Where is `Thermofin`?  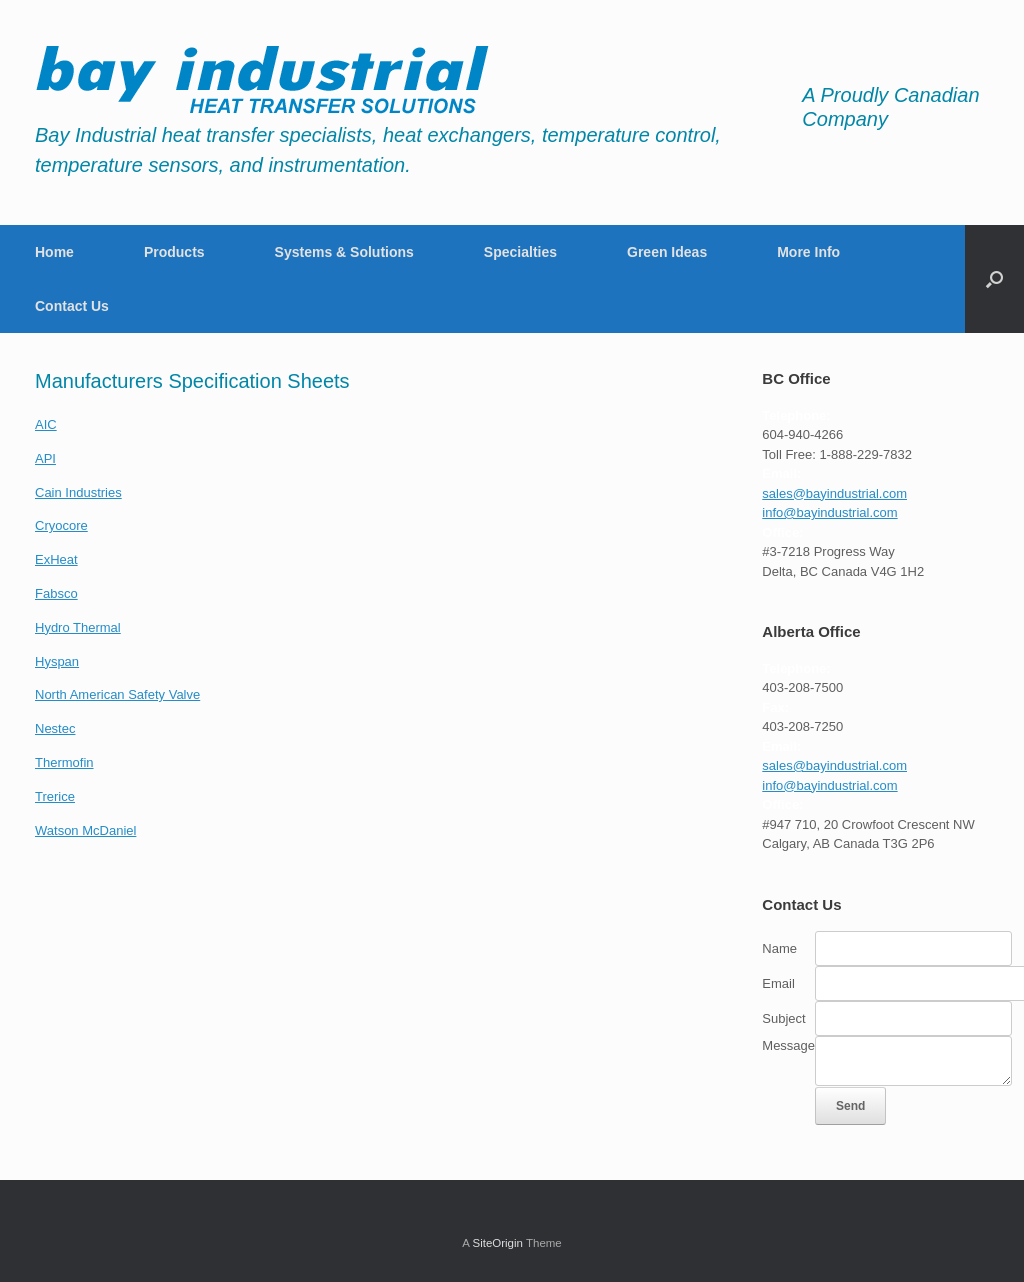 Thermofin is located at coordinates (64, 762).